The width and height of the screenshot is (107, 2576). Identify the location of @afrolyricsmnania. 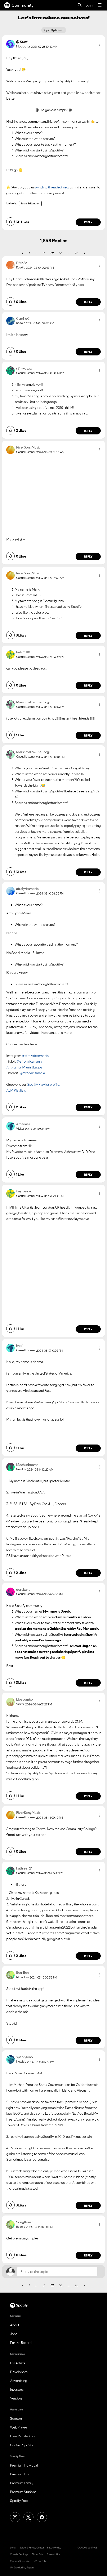
(35, 1055).